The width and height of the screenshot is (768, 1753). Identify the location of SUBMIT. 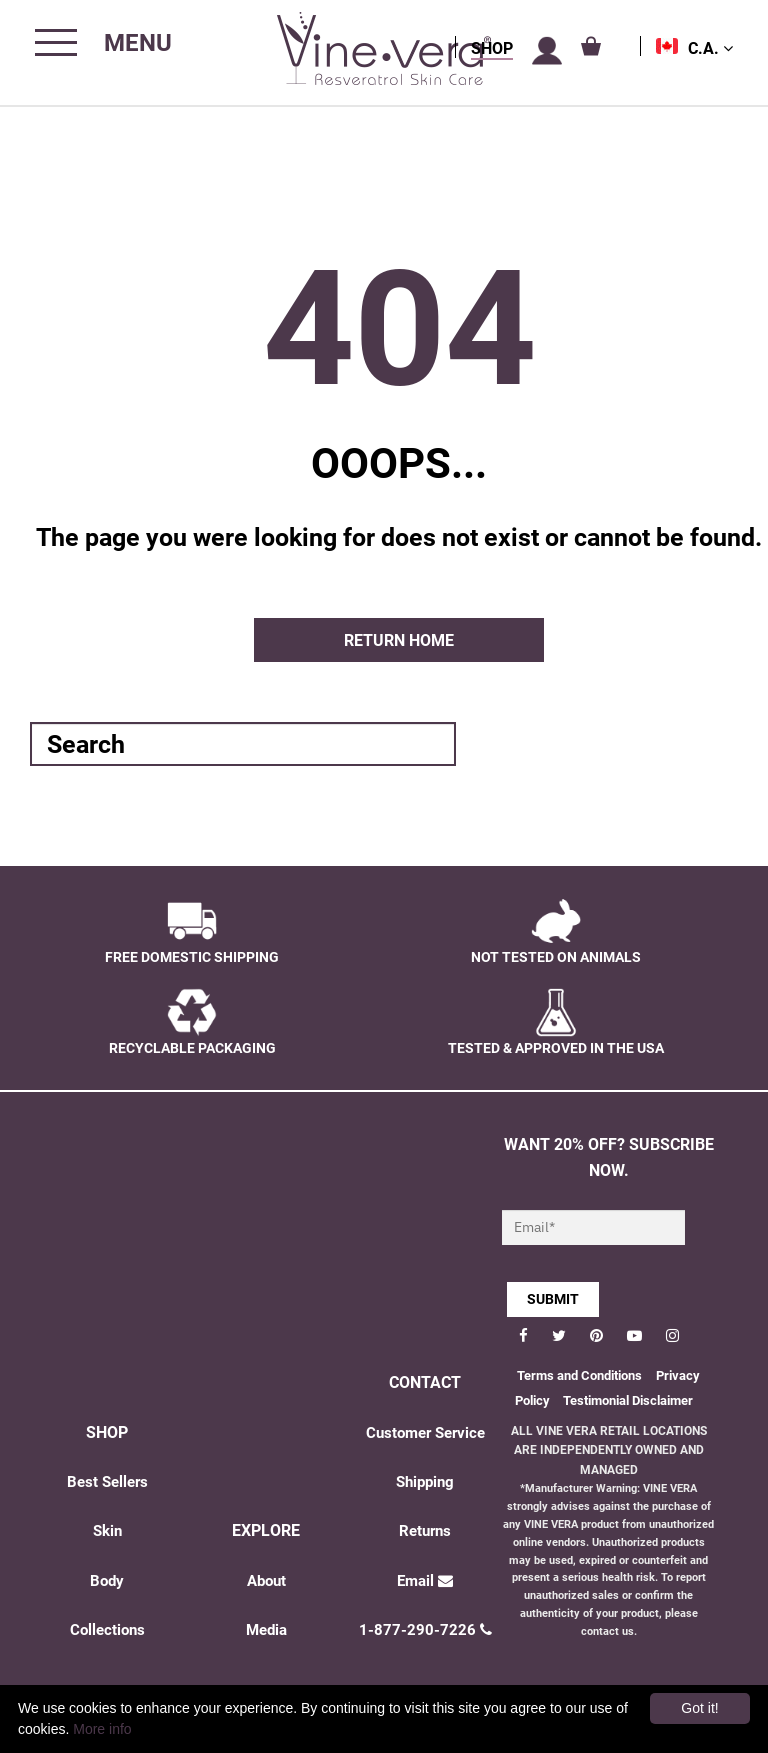
(553, 1299).